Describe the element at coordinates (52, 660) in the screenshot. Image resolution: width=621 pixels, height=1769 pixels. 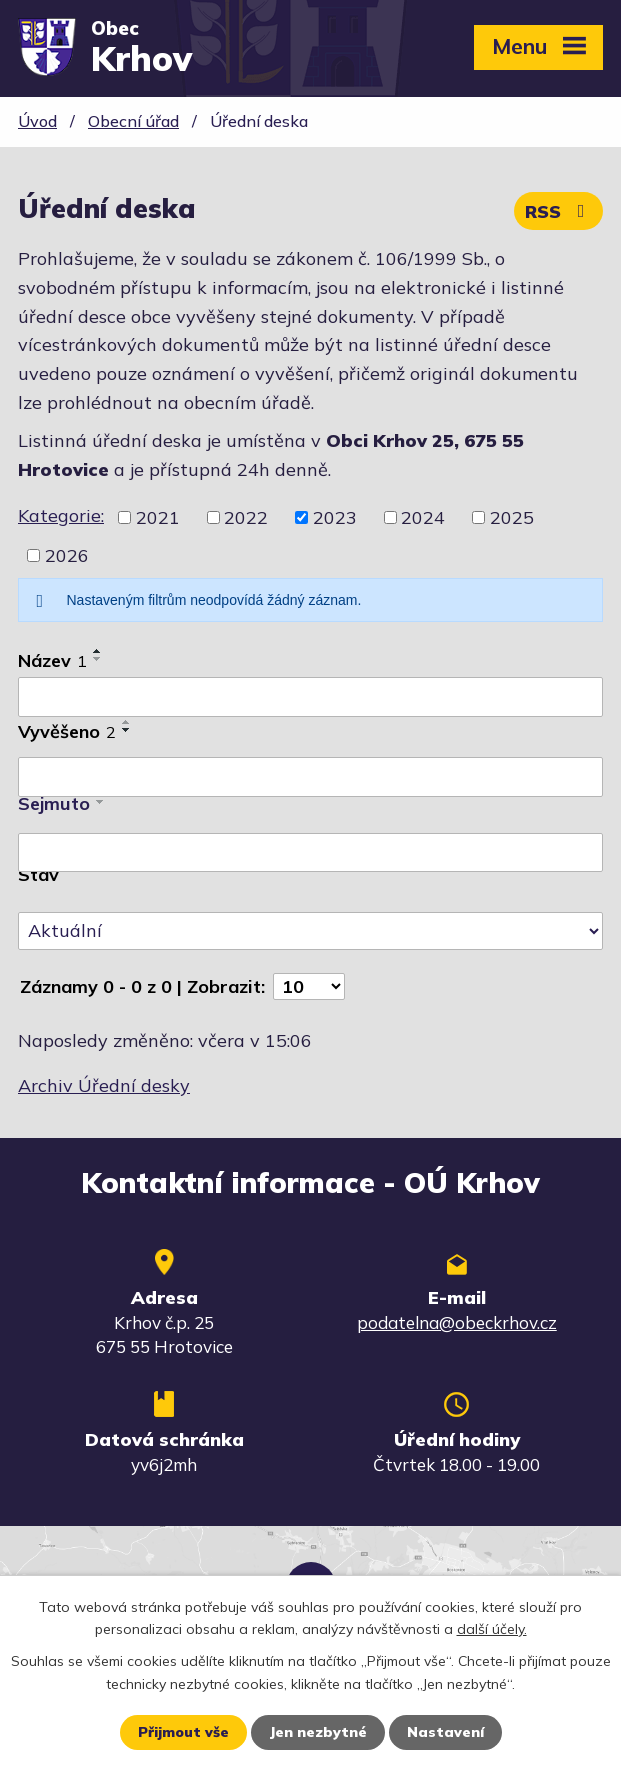
I see `Název` at that location.